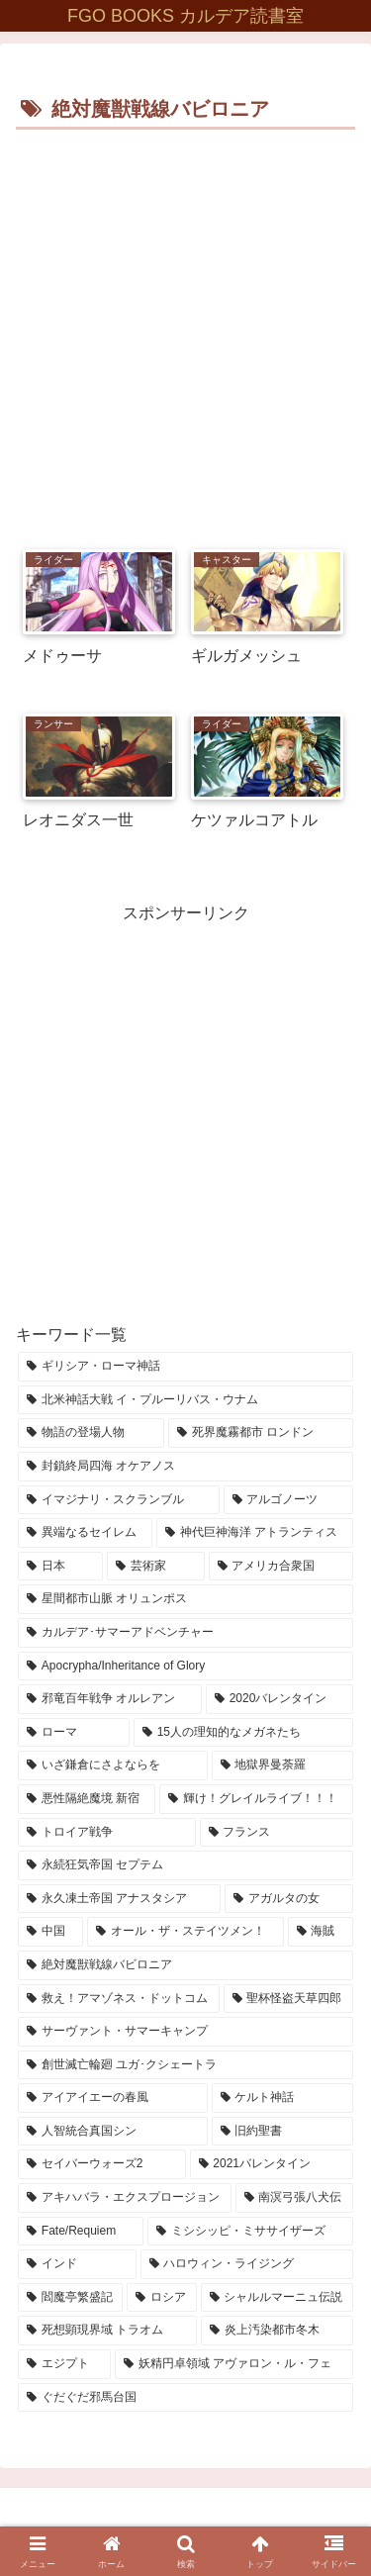 Image resolution: width=371 pixels, height=2576 pixels. Describe the element at coordinates (80, 2231) in the screenshot. I see `[Fate/Requiem (2個の項目)]` at that location.